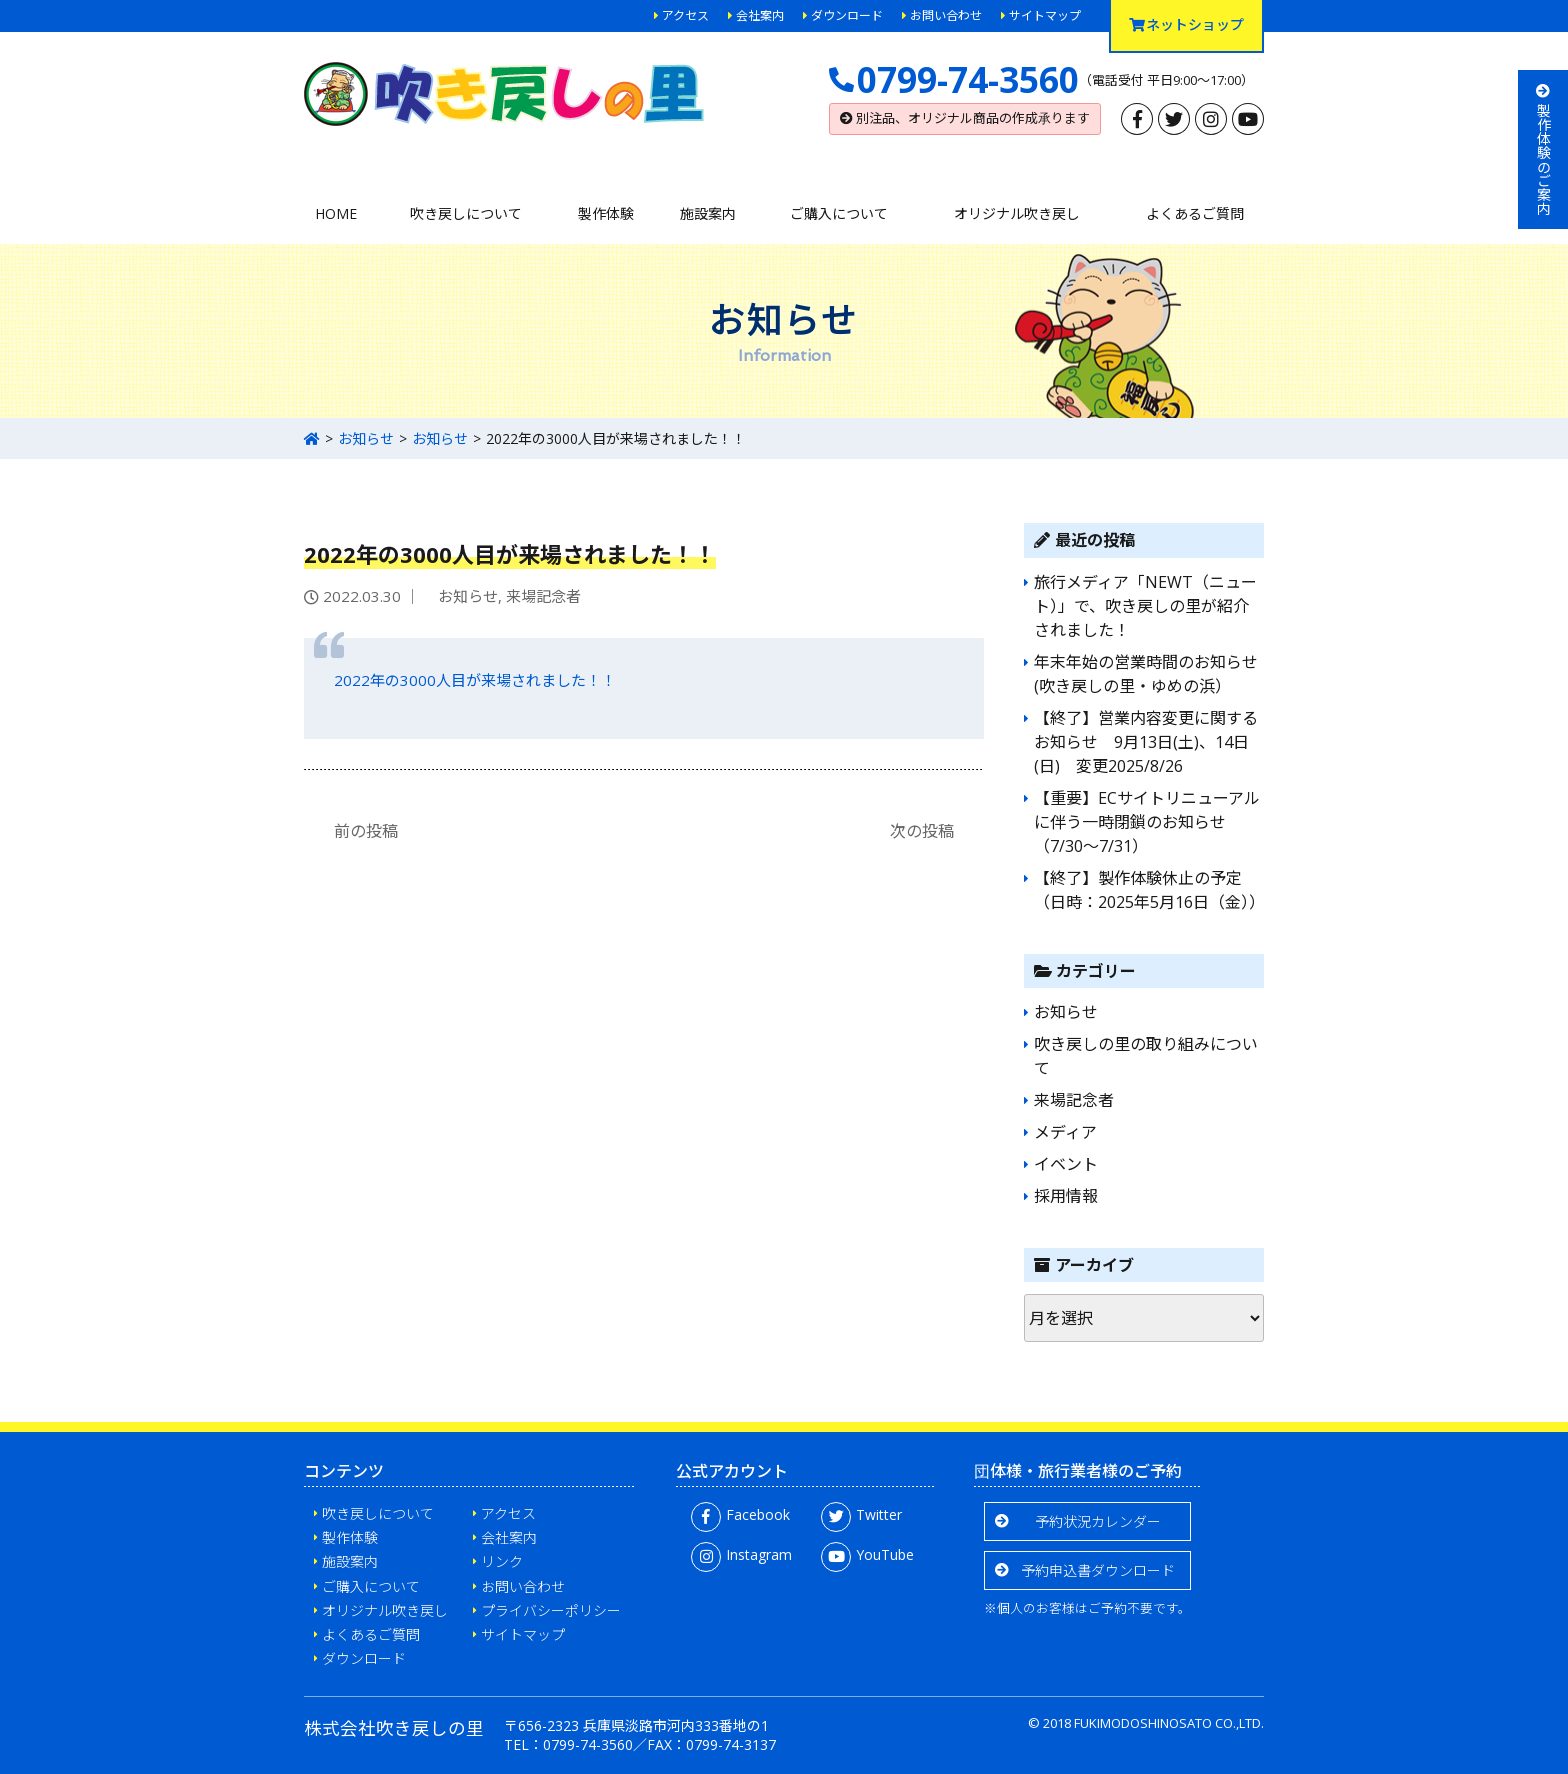  What do you see at coordinates (1146, 1056) in the screenshot?
I see `吹き戻しの里の取り組みについて` at bounding box center [1146, 1056].